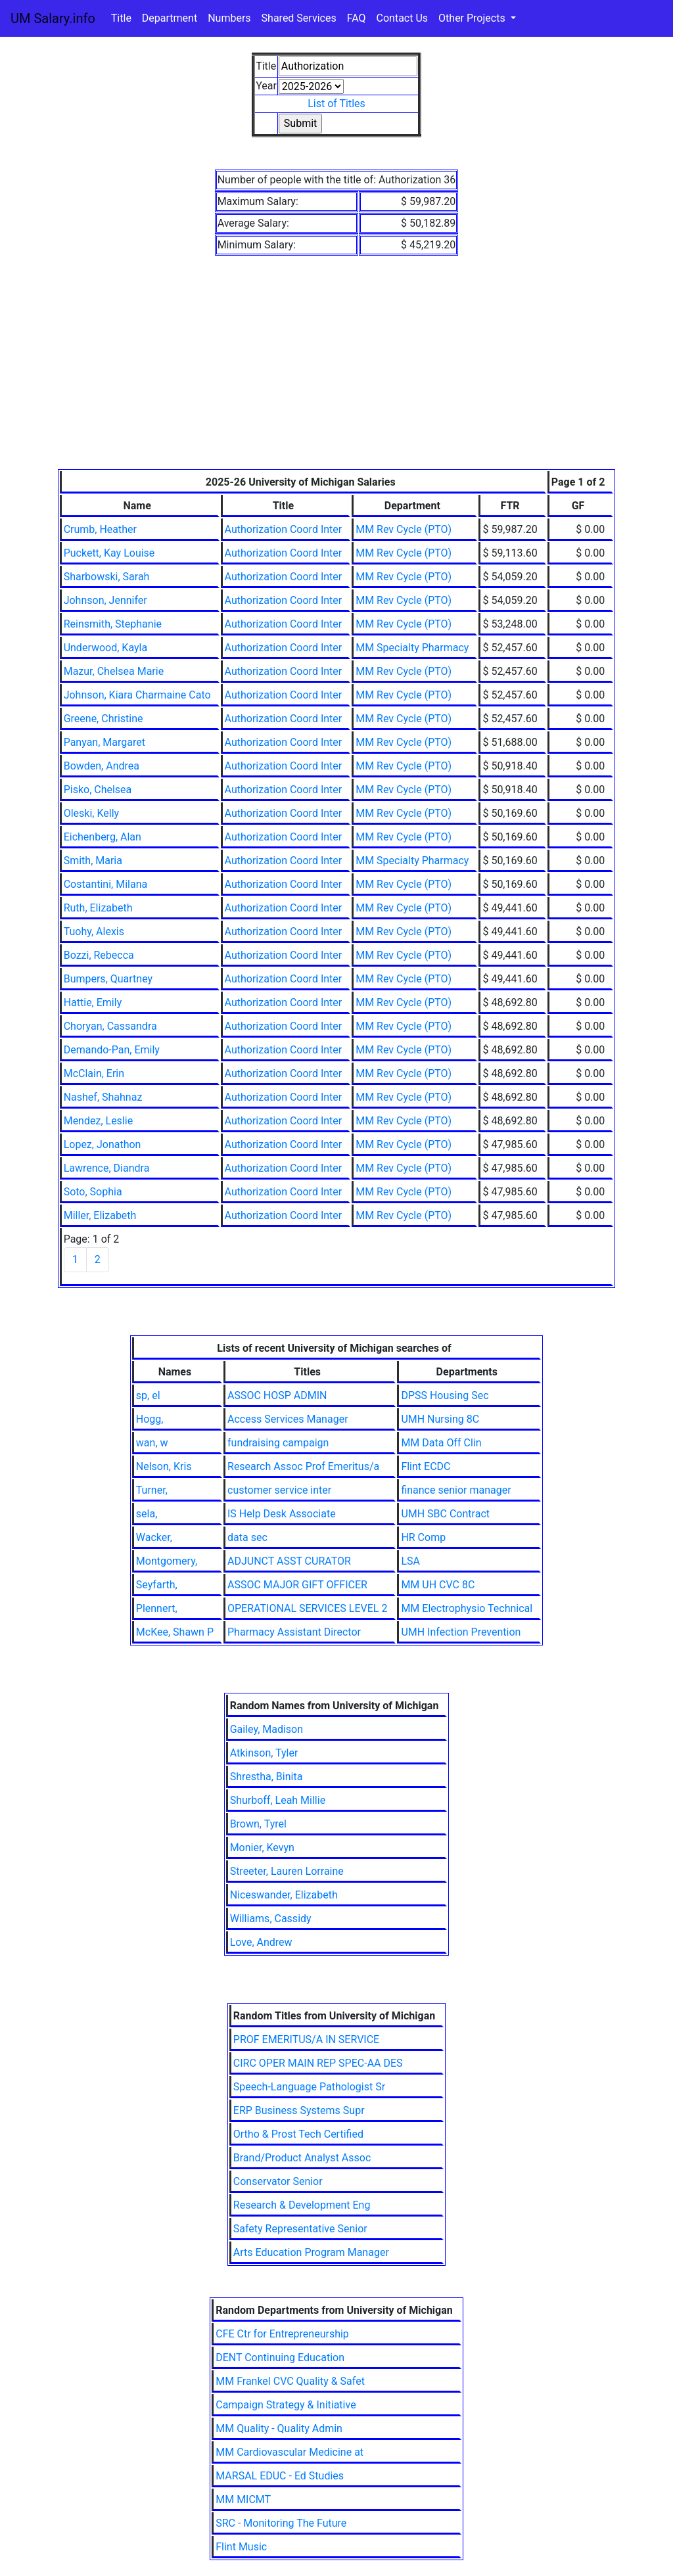  I want to click on MM UH CVC 8C, so click(438, 1584).